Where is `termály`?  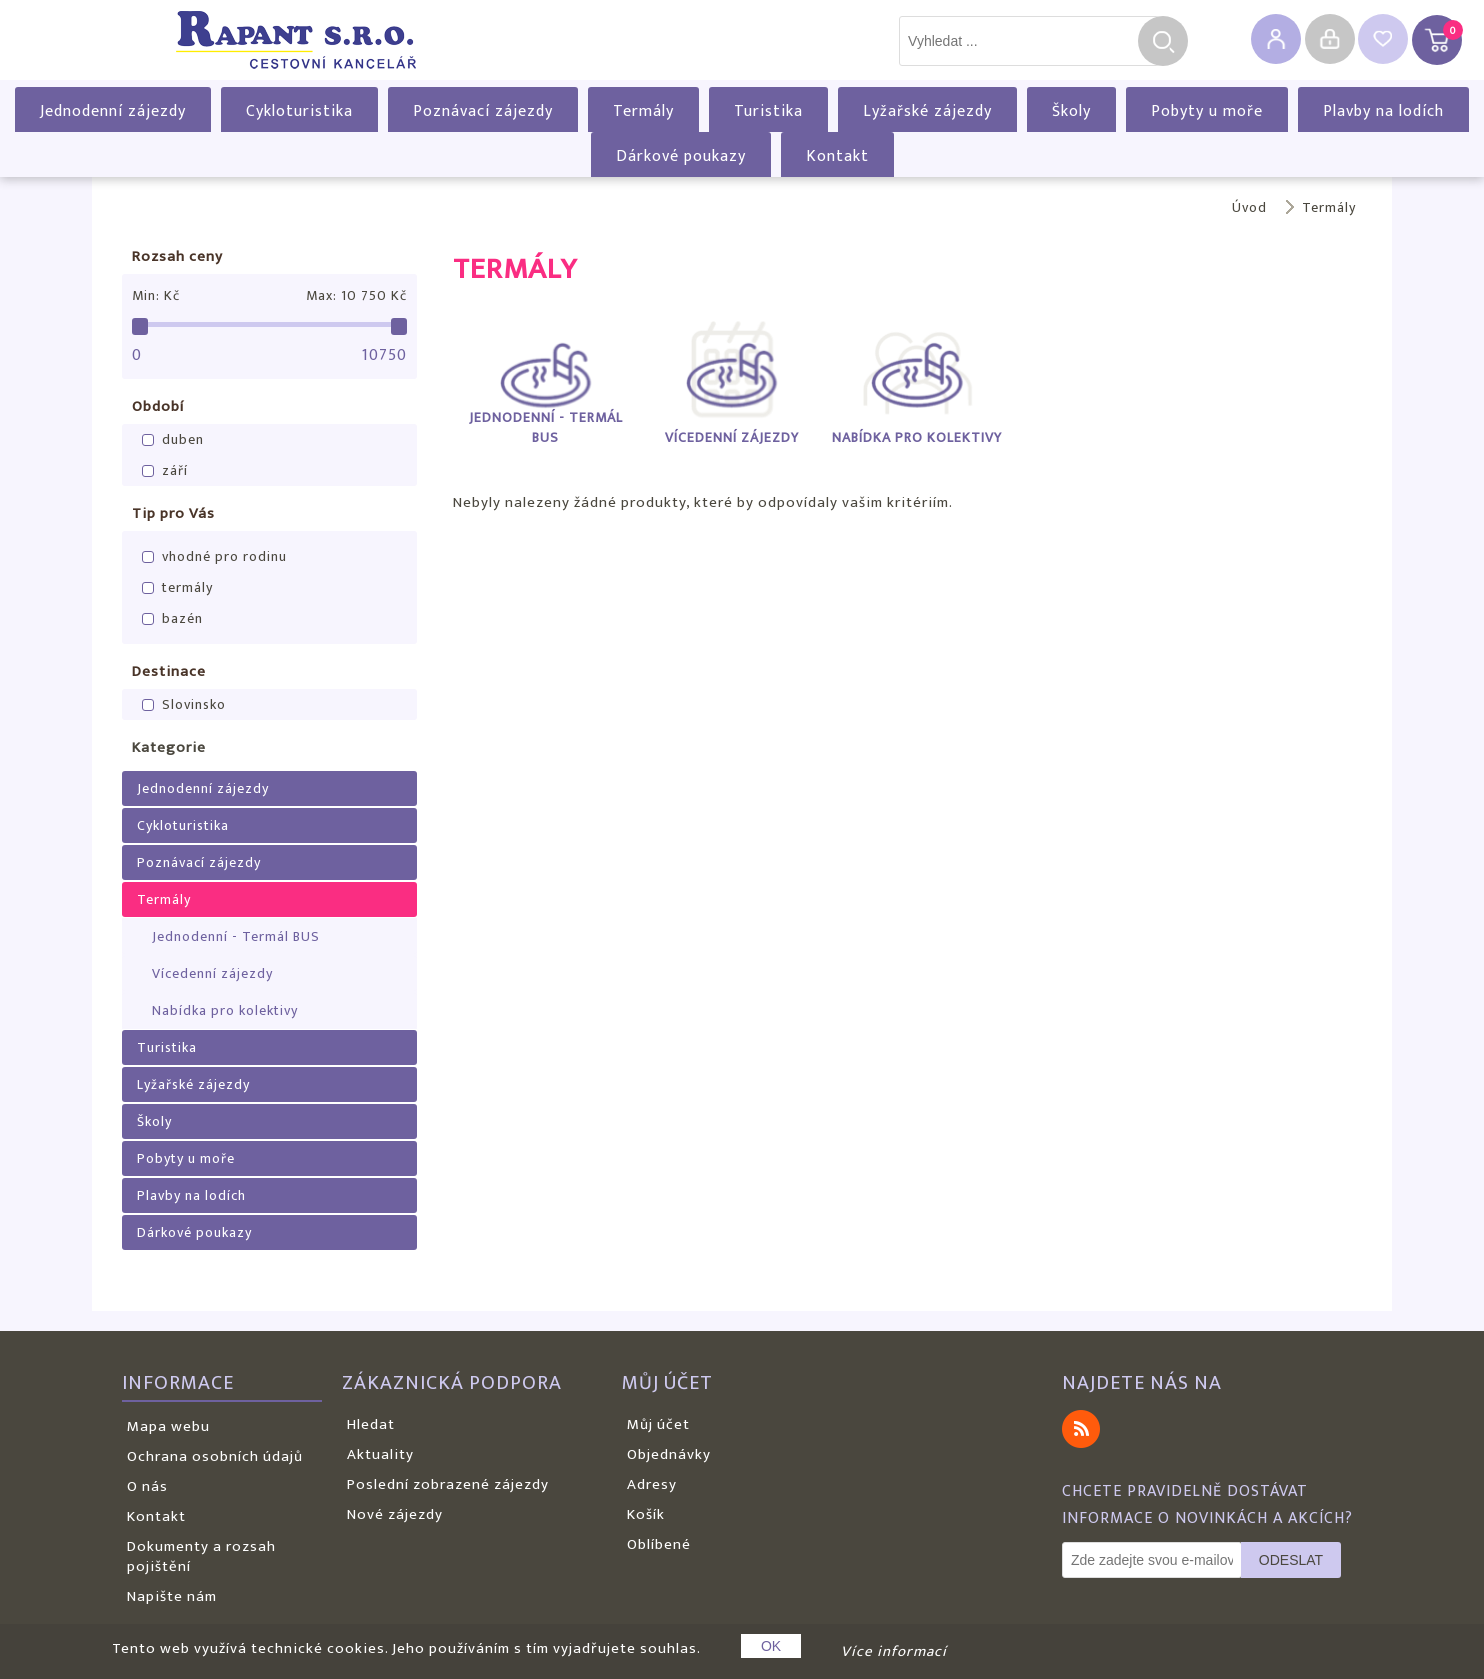 termály is located at coordinates (187, 587).